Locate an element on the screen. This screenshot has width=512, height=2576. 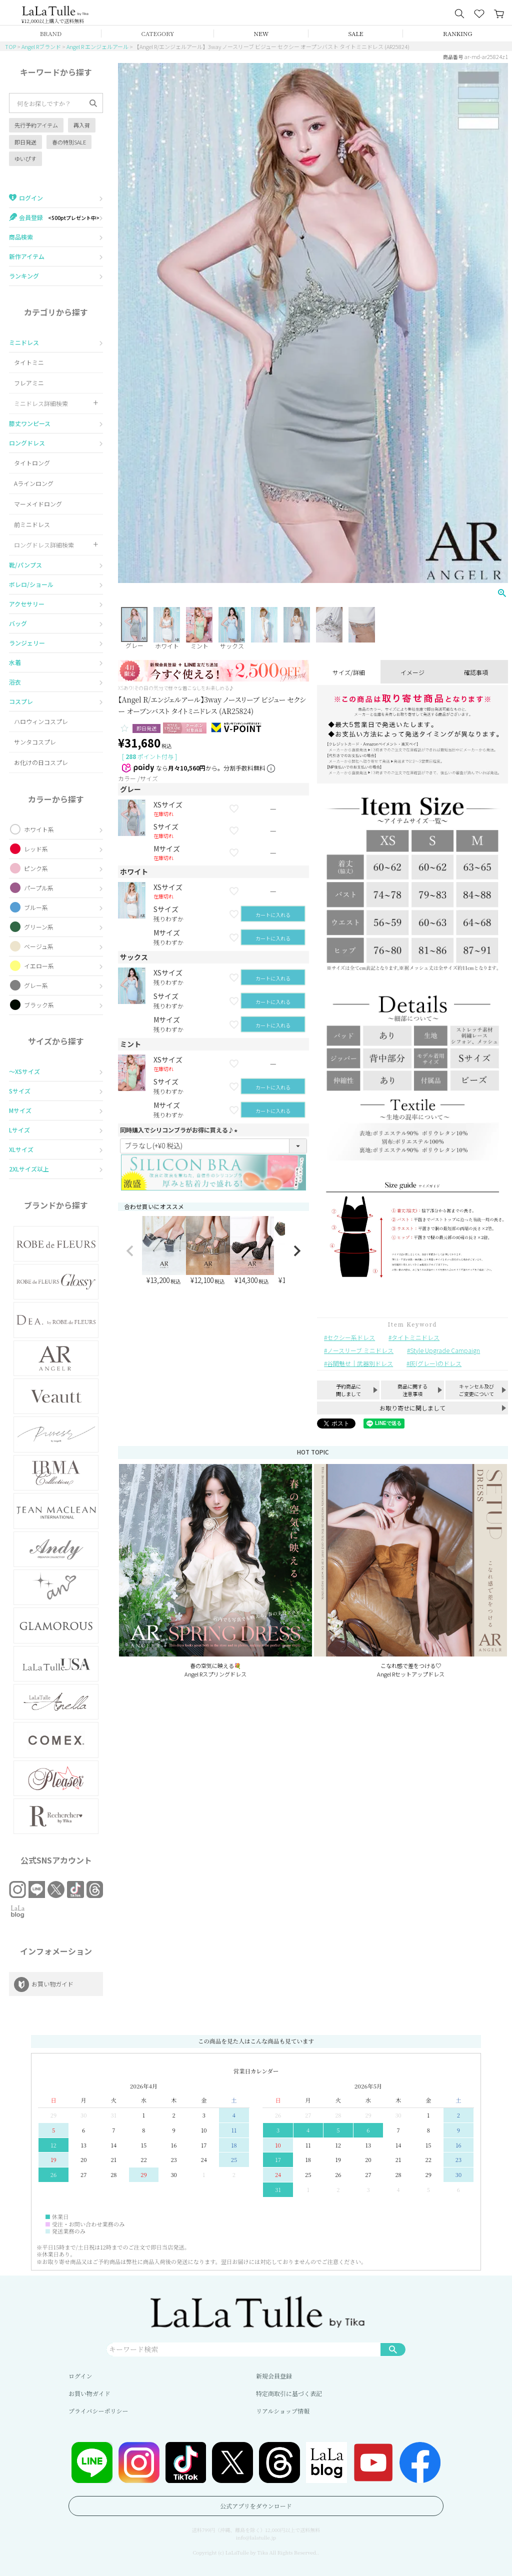
Style Upgrade Campaign is located at coordinates (445, 1350).